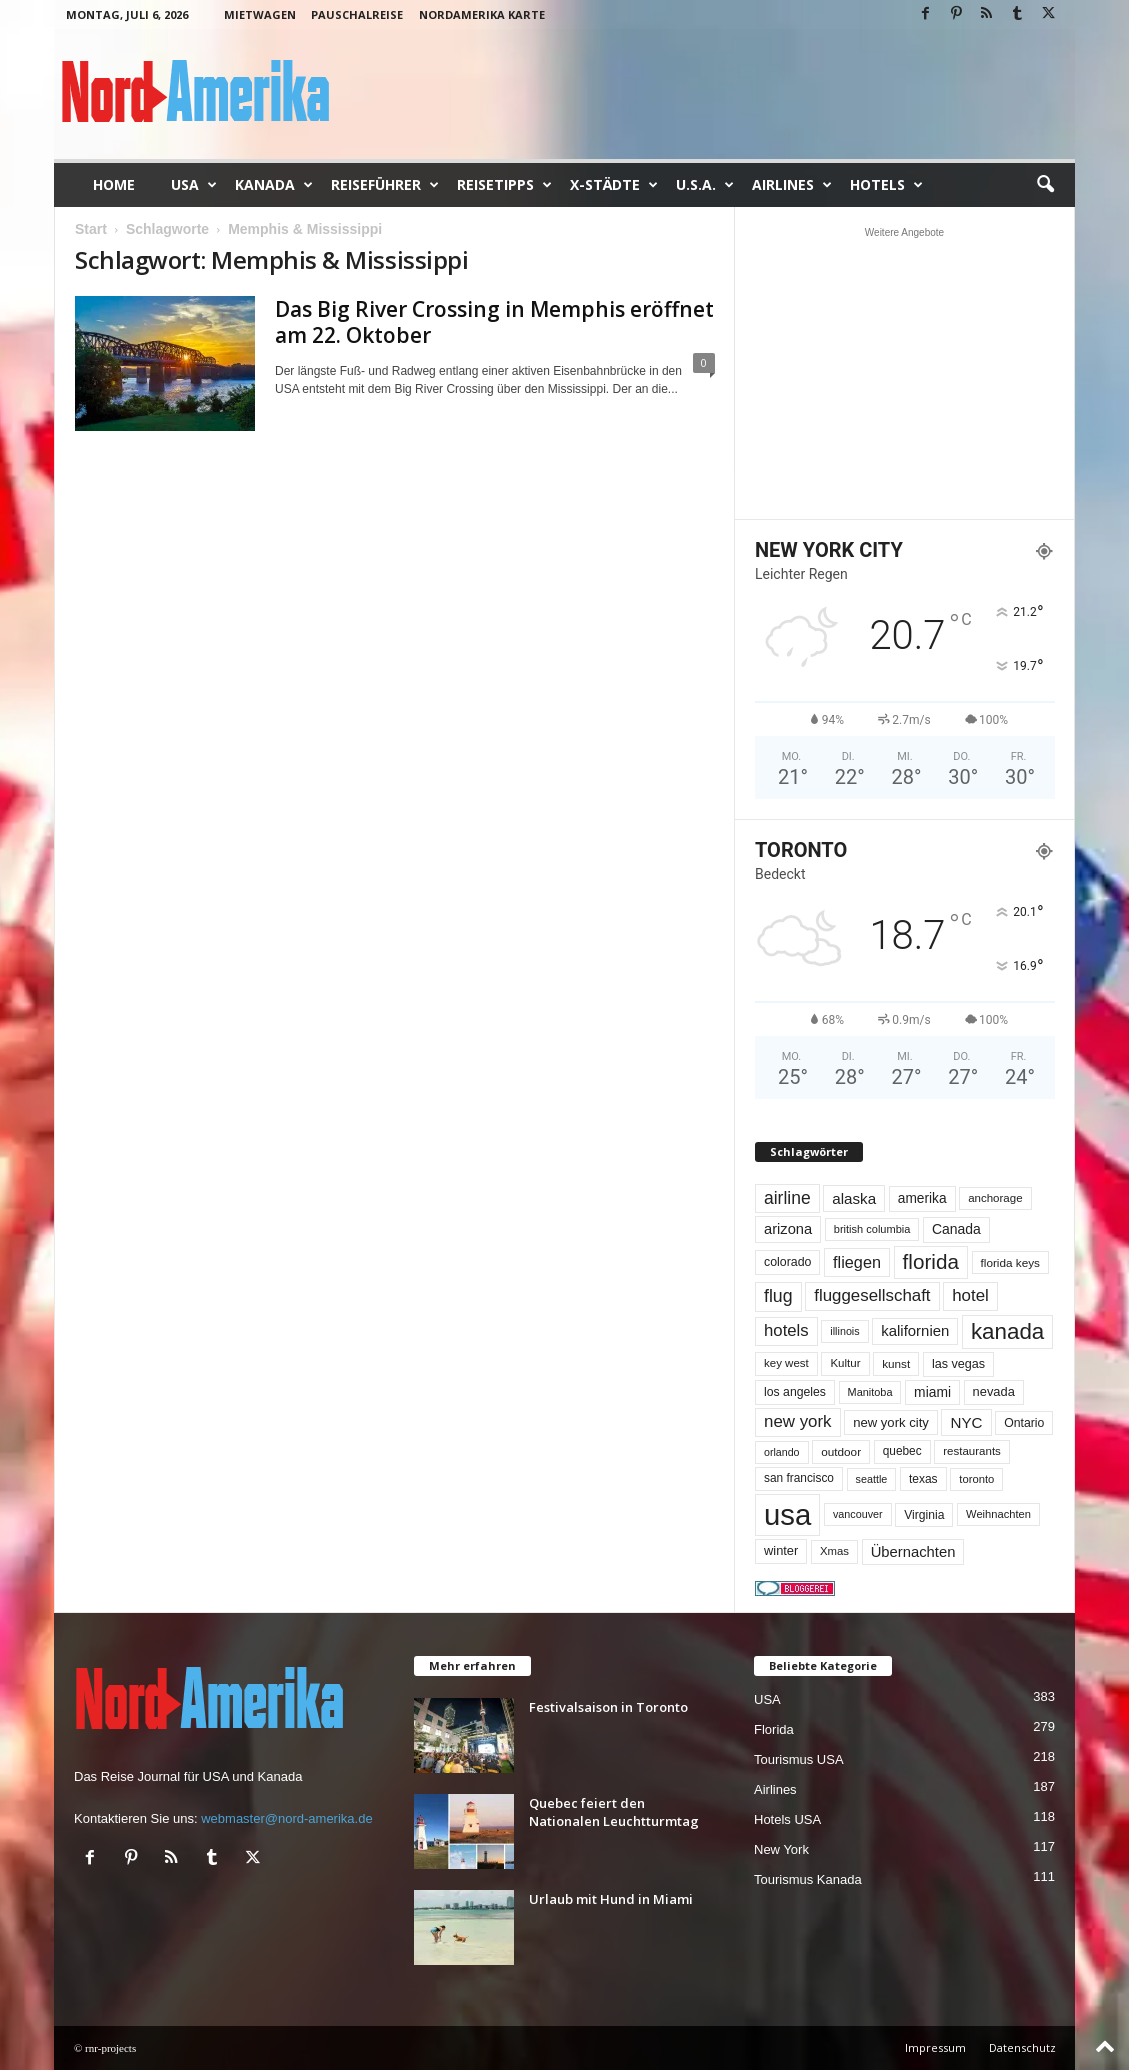 The width and height of the screenshot is (1129, 2070). Describe the element at coordinates (787, 1198) in the screenshot. I see `airline [airline (155 Einträge)]` at that location.